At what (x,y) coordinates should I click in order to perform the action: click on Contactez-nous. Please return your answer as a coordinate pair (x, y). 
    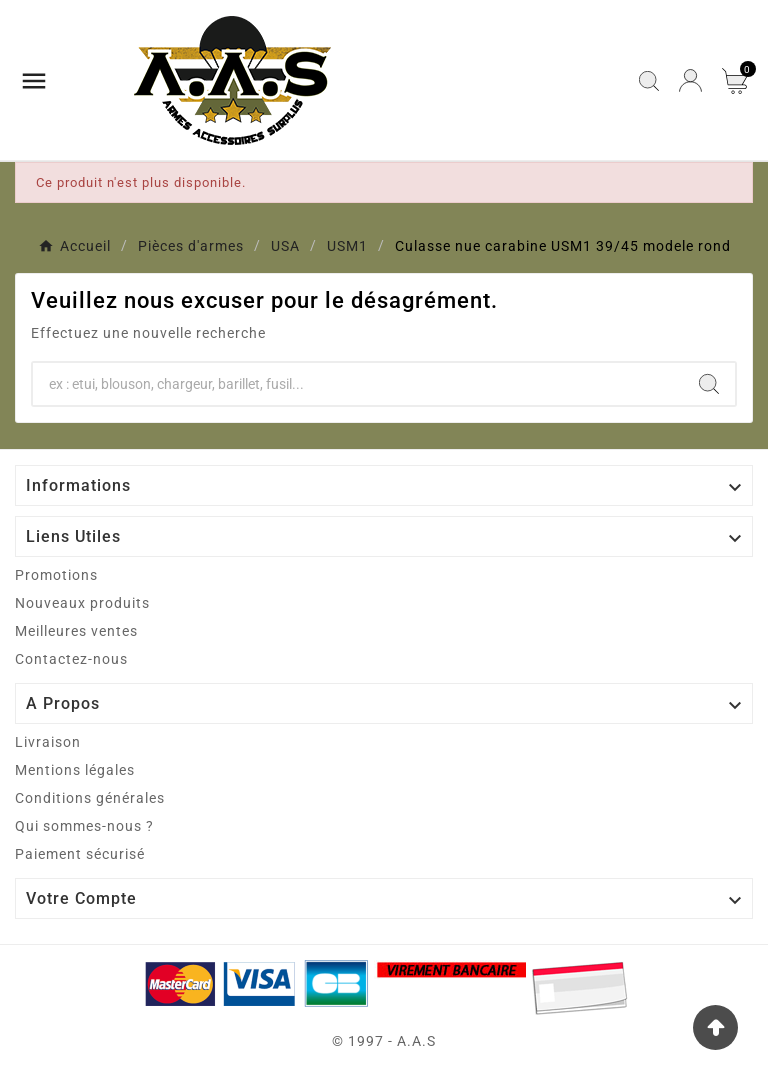
    Looking at the image, I should click on (71, 659).